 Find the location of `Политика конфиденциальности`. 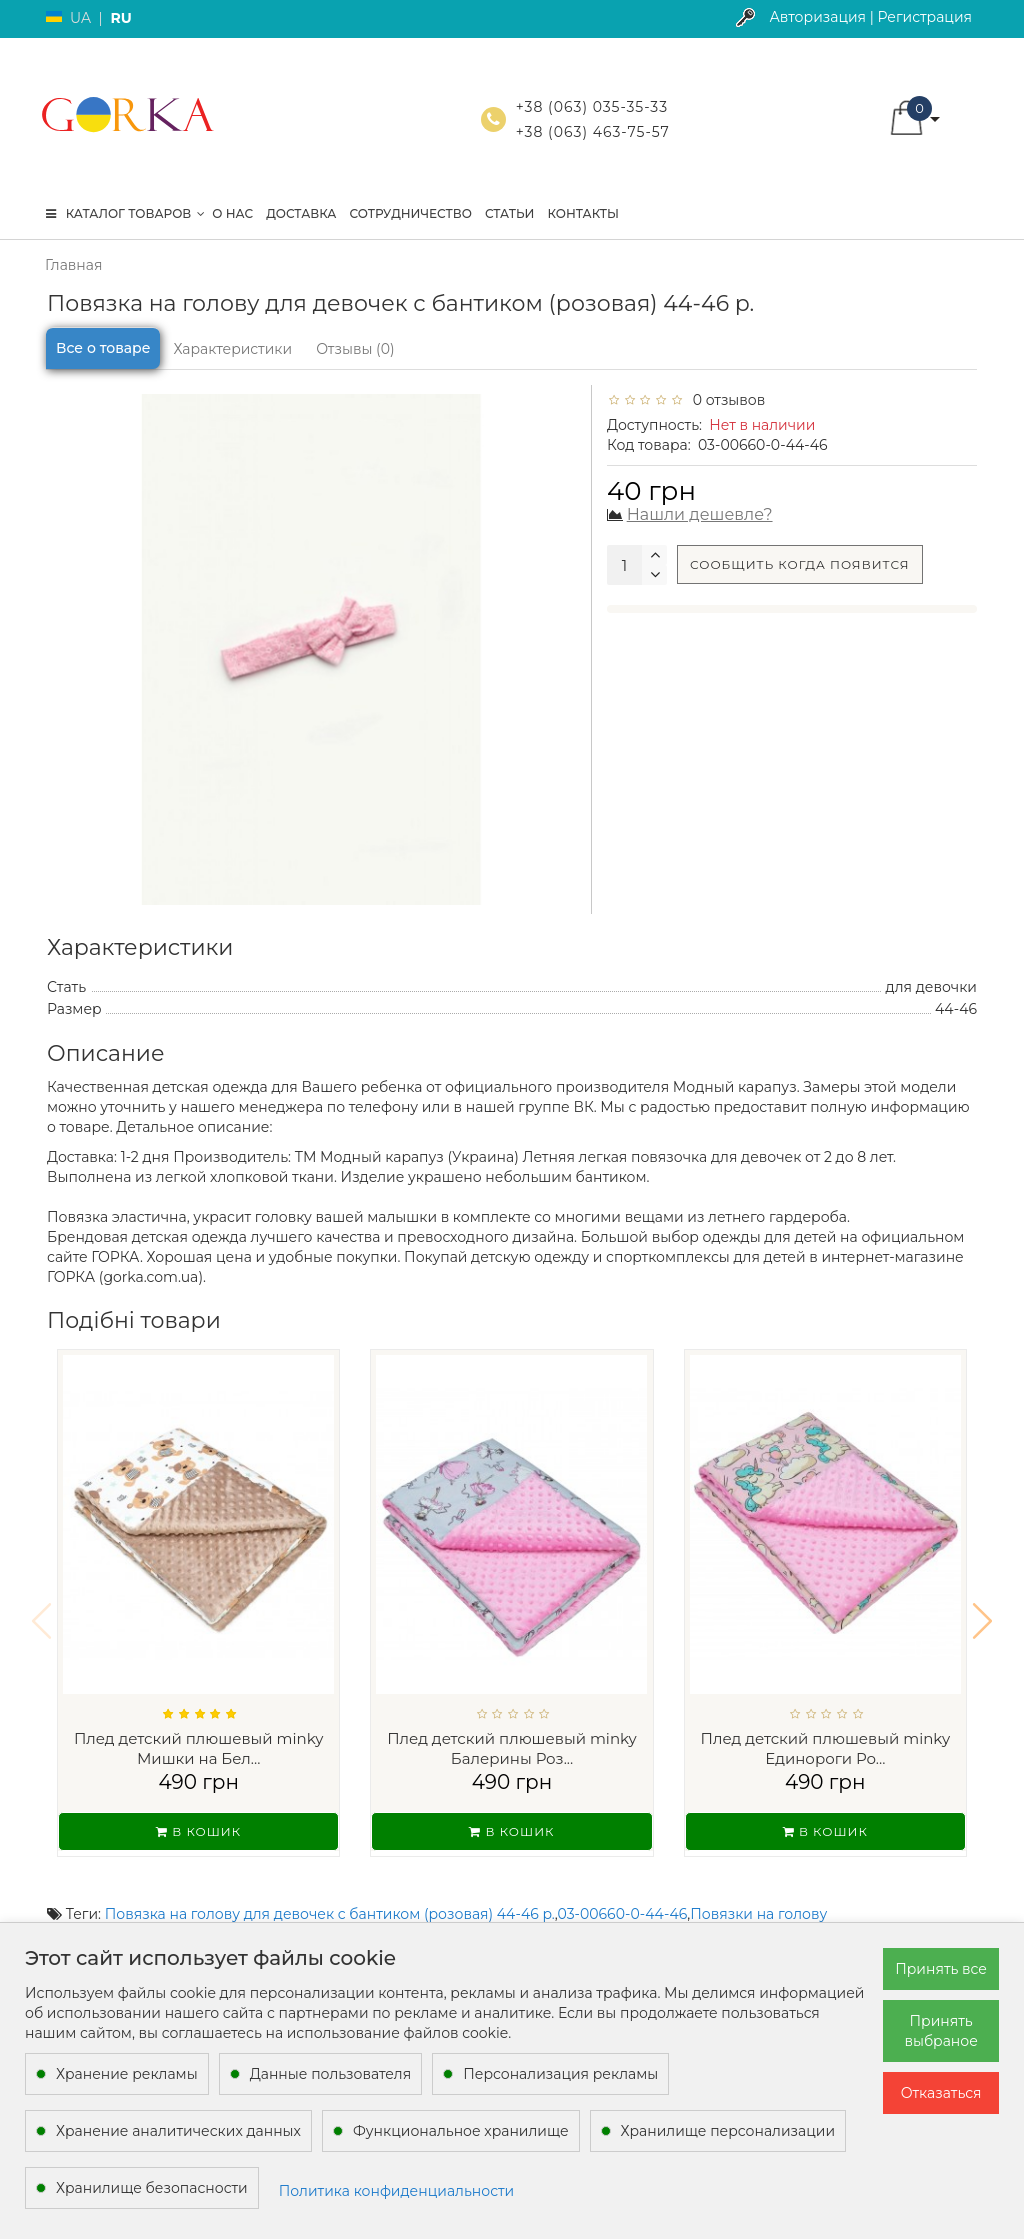

Политика конфиденциальности is located at coordinates (397, 2191).